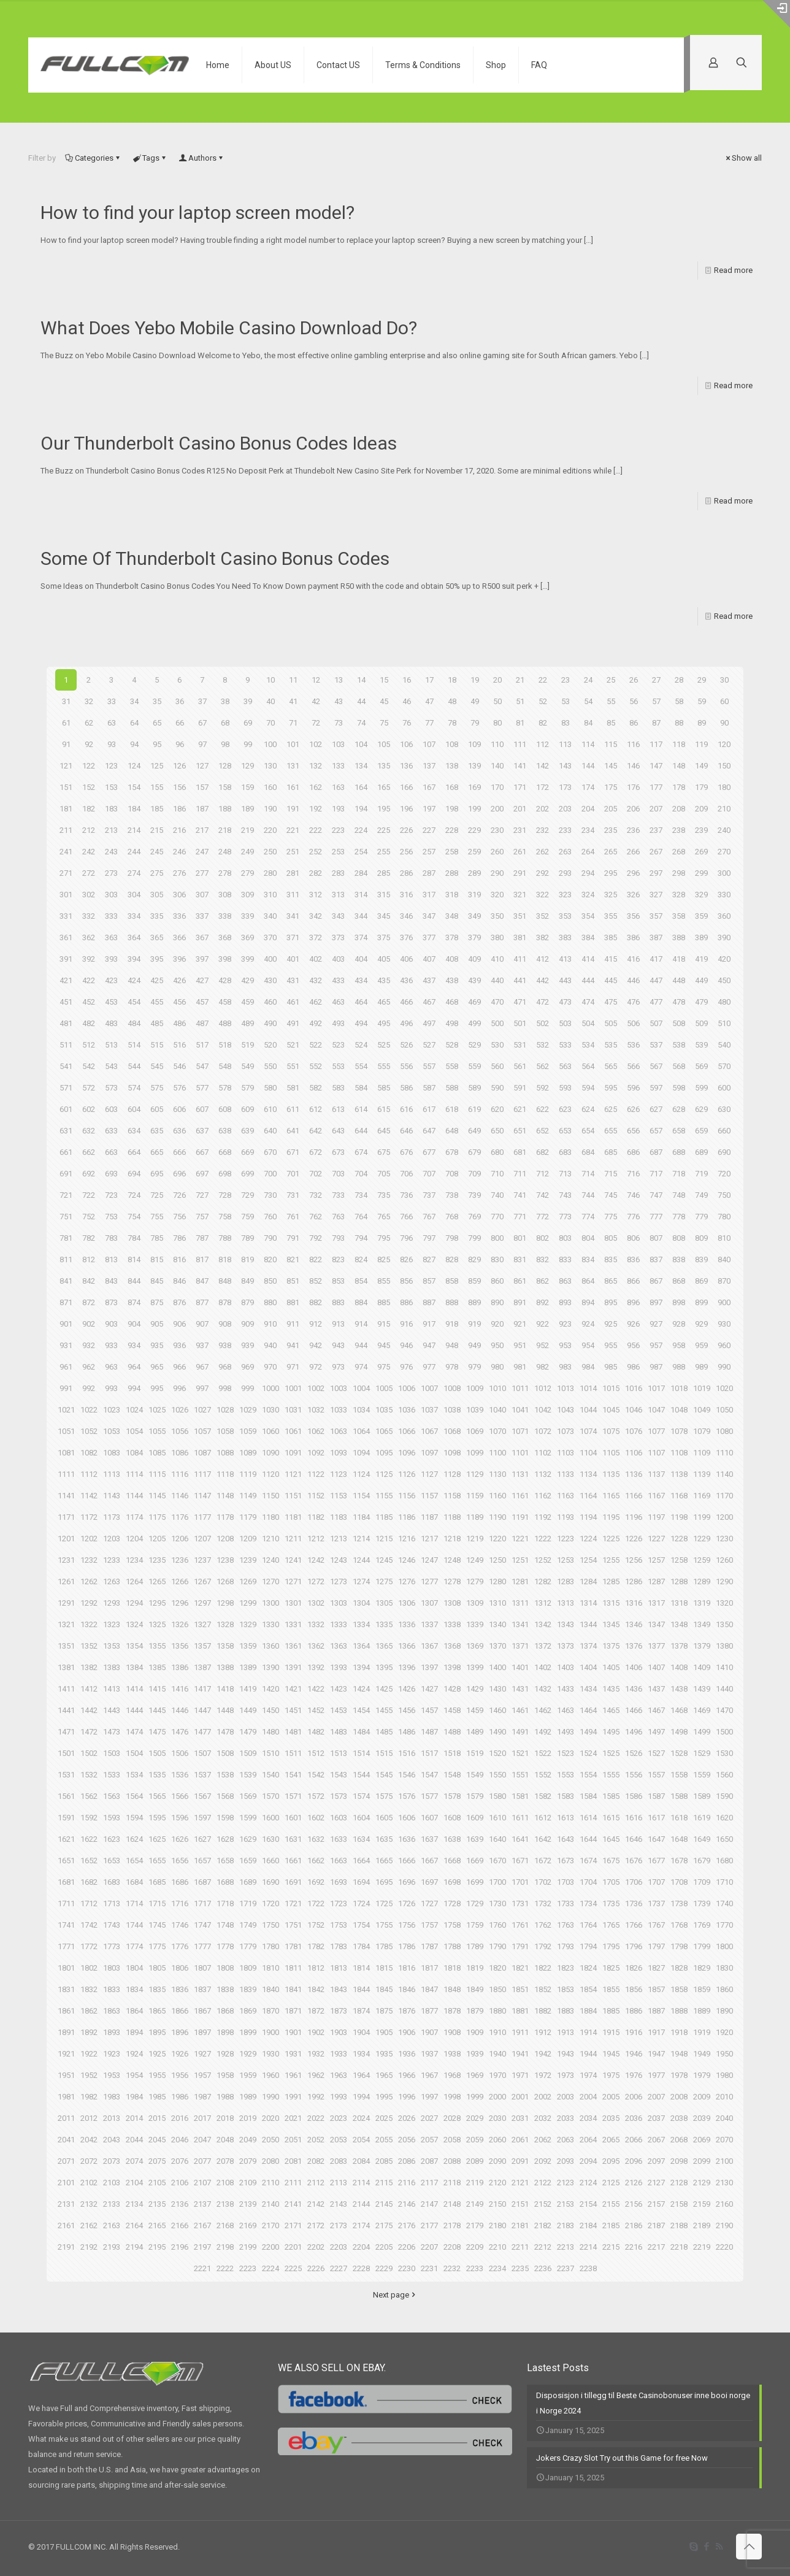 This screenshot has width=790, height=2576. Describe the element at coordinates (179, 1667) in the screenshot. I see `1386` at that location.